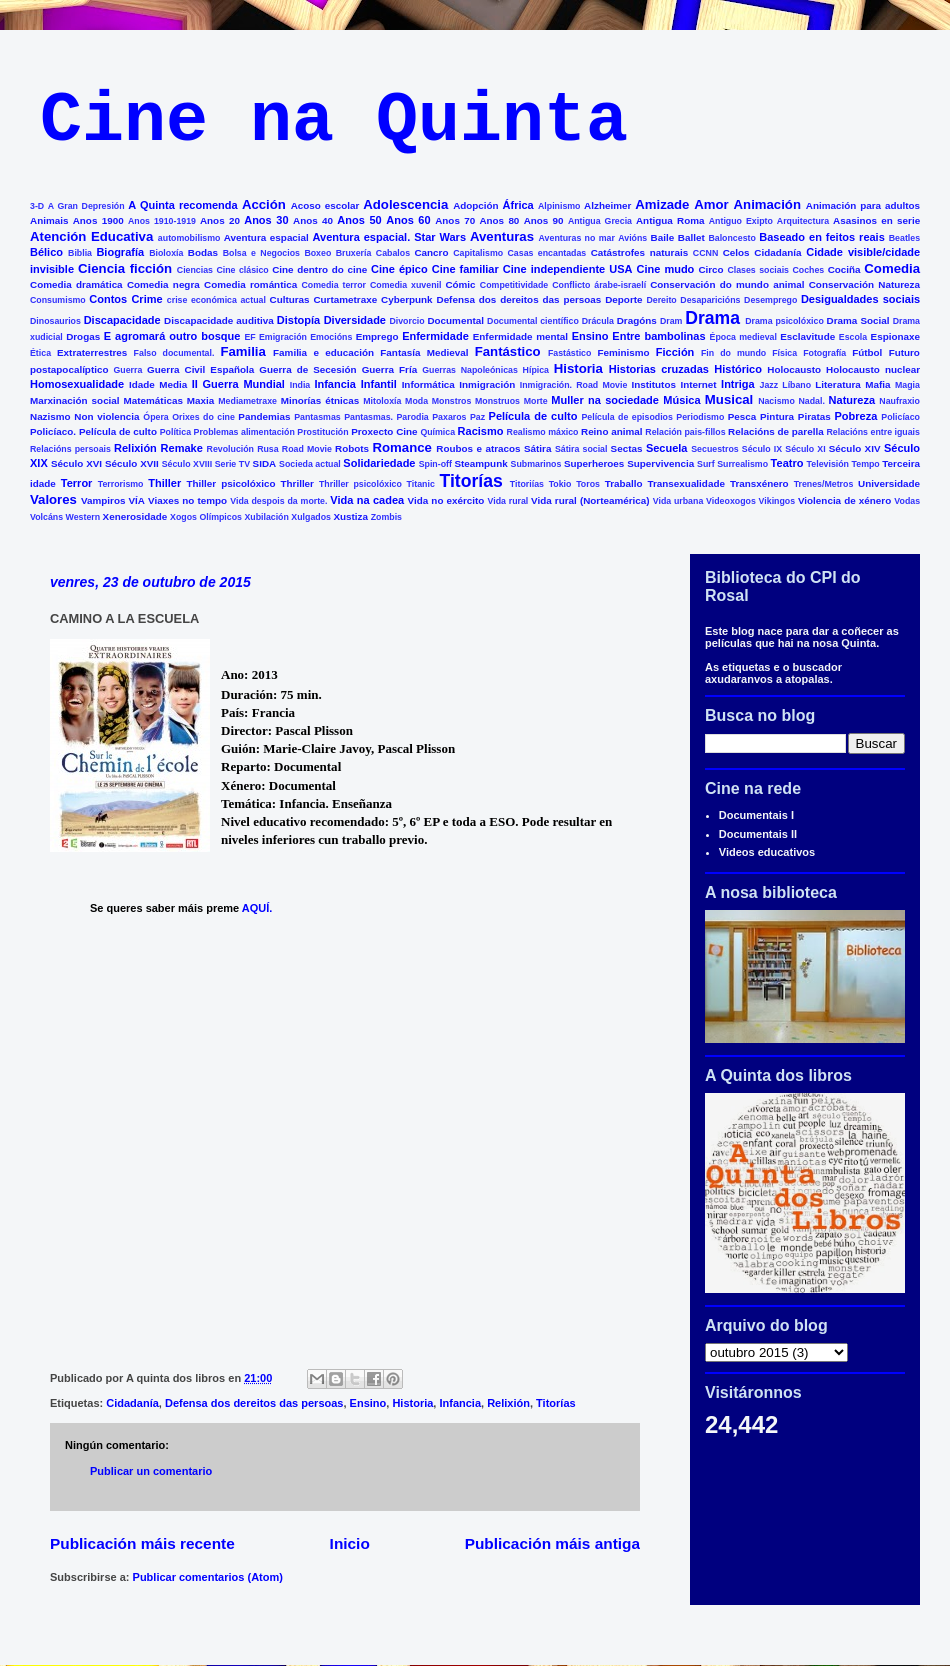 The image size is (950, 1666). I want to click on SIDA, so click(265, 463).